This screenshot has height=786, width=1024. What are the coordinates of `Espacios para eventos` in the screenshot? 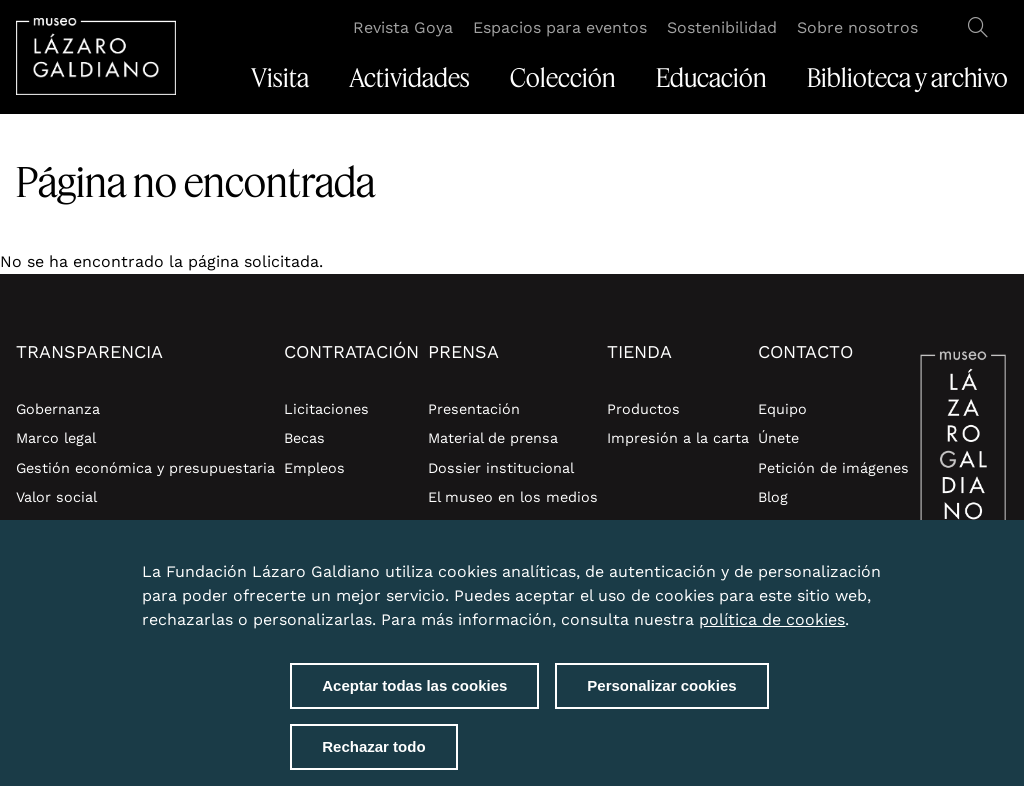 It's located at (560, 27).